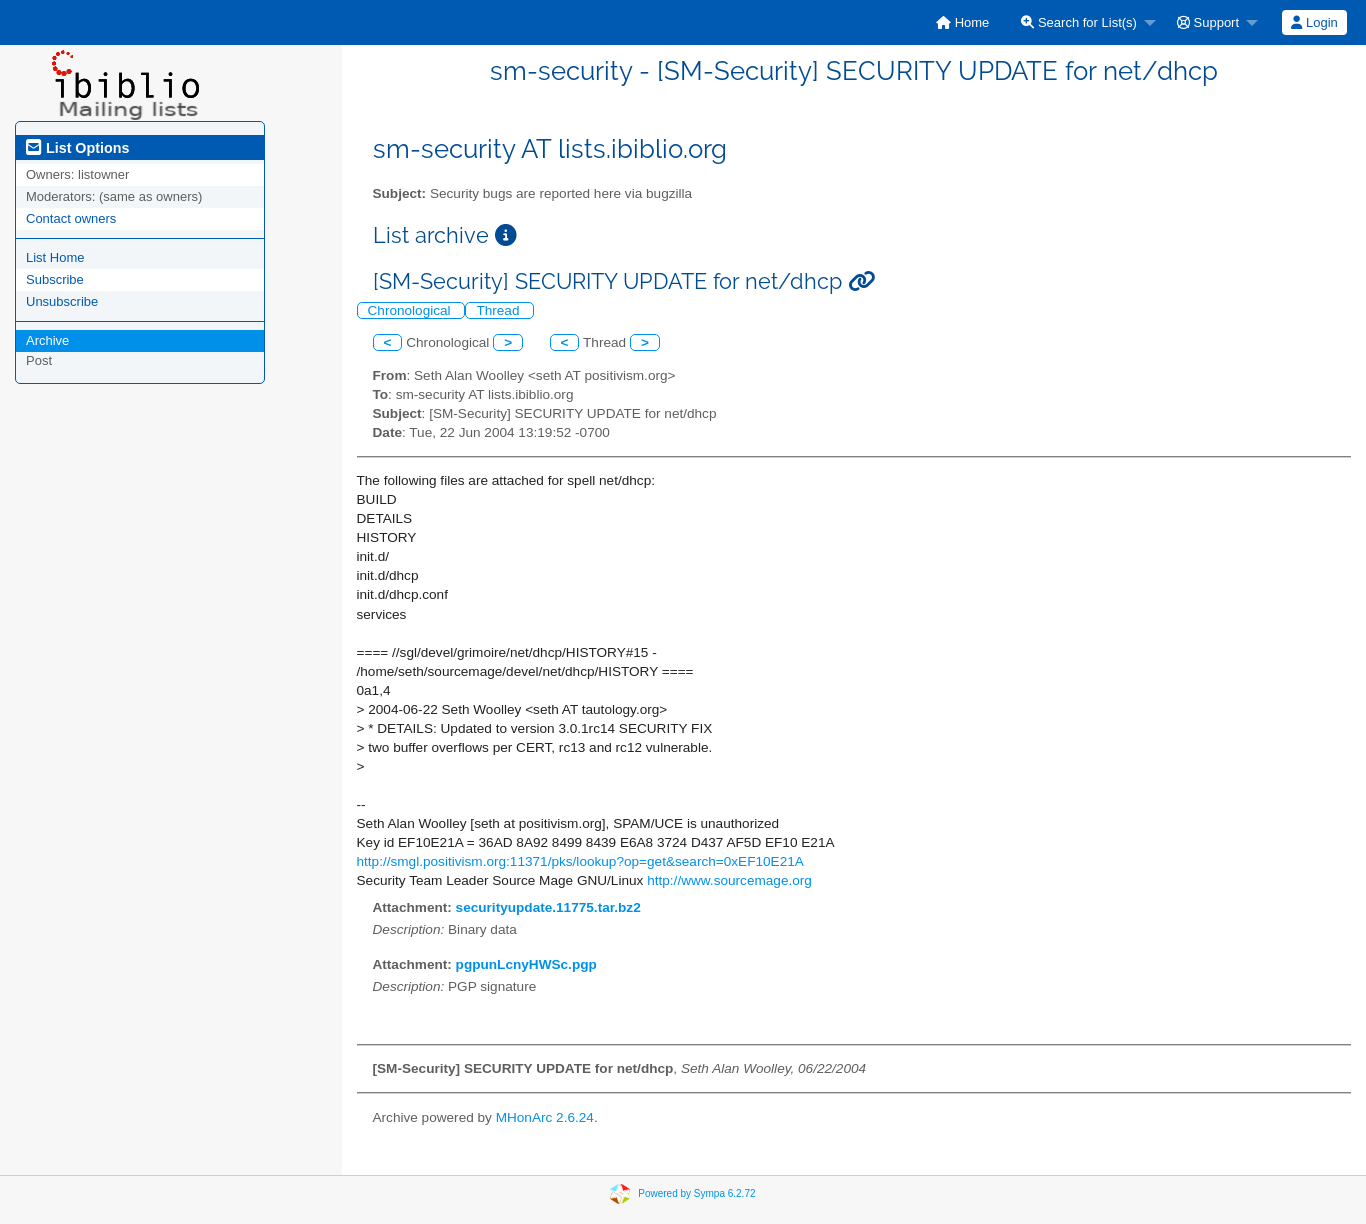 Image resolution: width=1366 pixels, height=1224 pixels. What do you see at coordinates (580, 861) in the screenshot?
I see `http://smgl.positivism.org:11371/pks/lookup?op=get&search=0xEF10E21A` at bounding box center [580, 861].